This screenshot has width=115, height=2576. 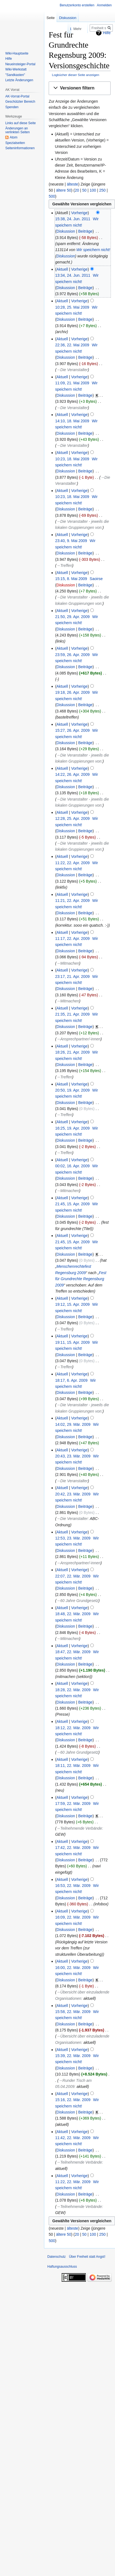 What do you see at coordinates (67, 963) in the screenshot?
I see `→‎Mitmachen` at bounding box center [67, 963].